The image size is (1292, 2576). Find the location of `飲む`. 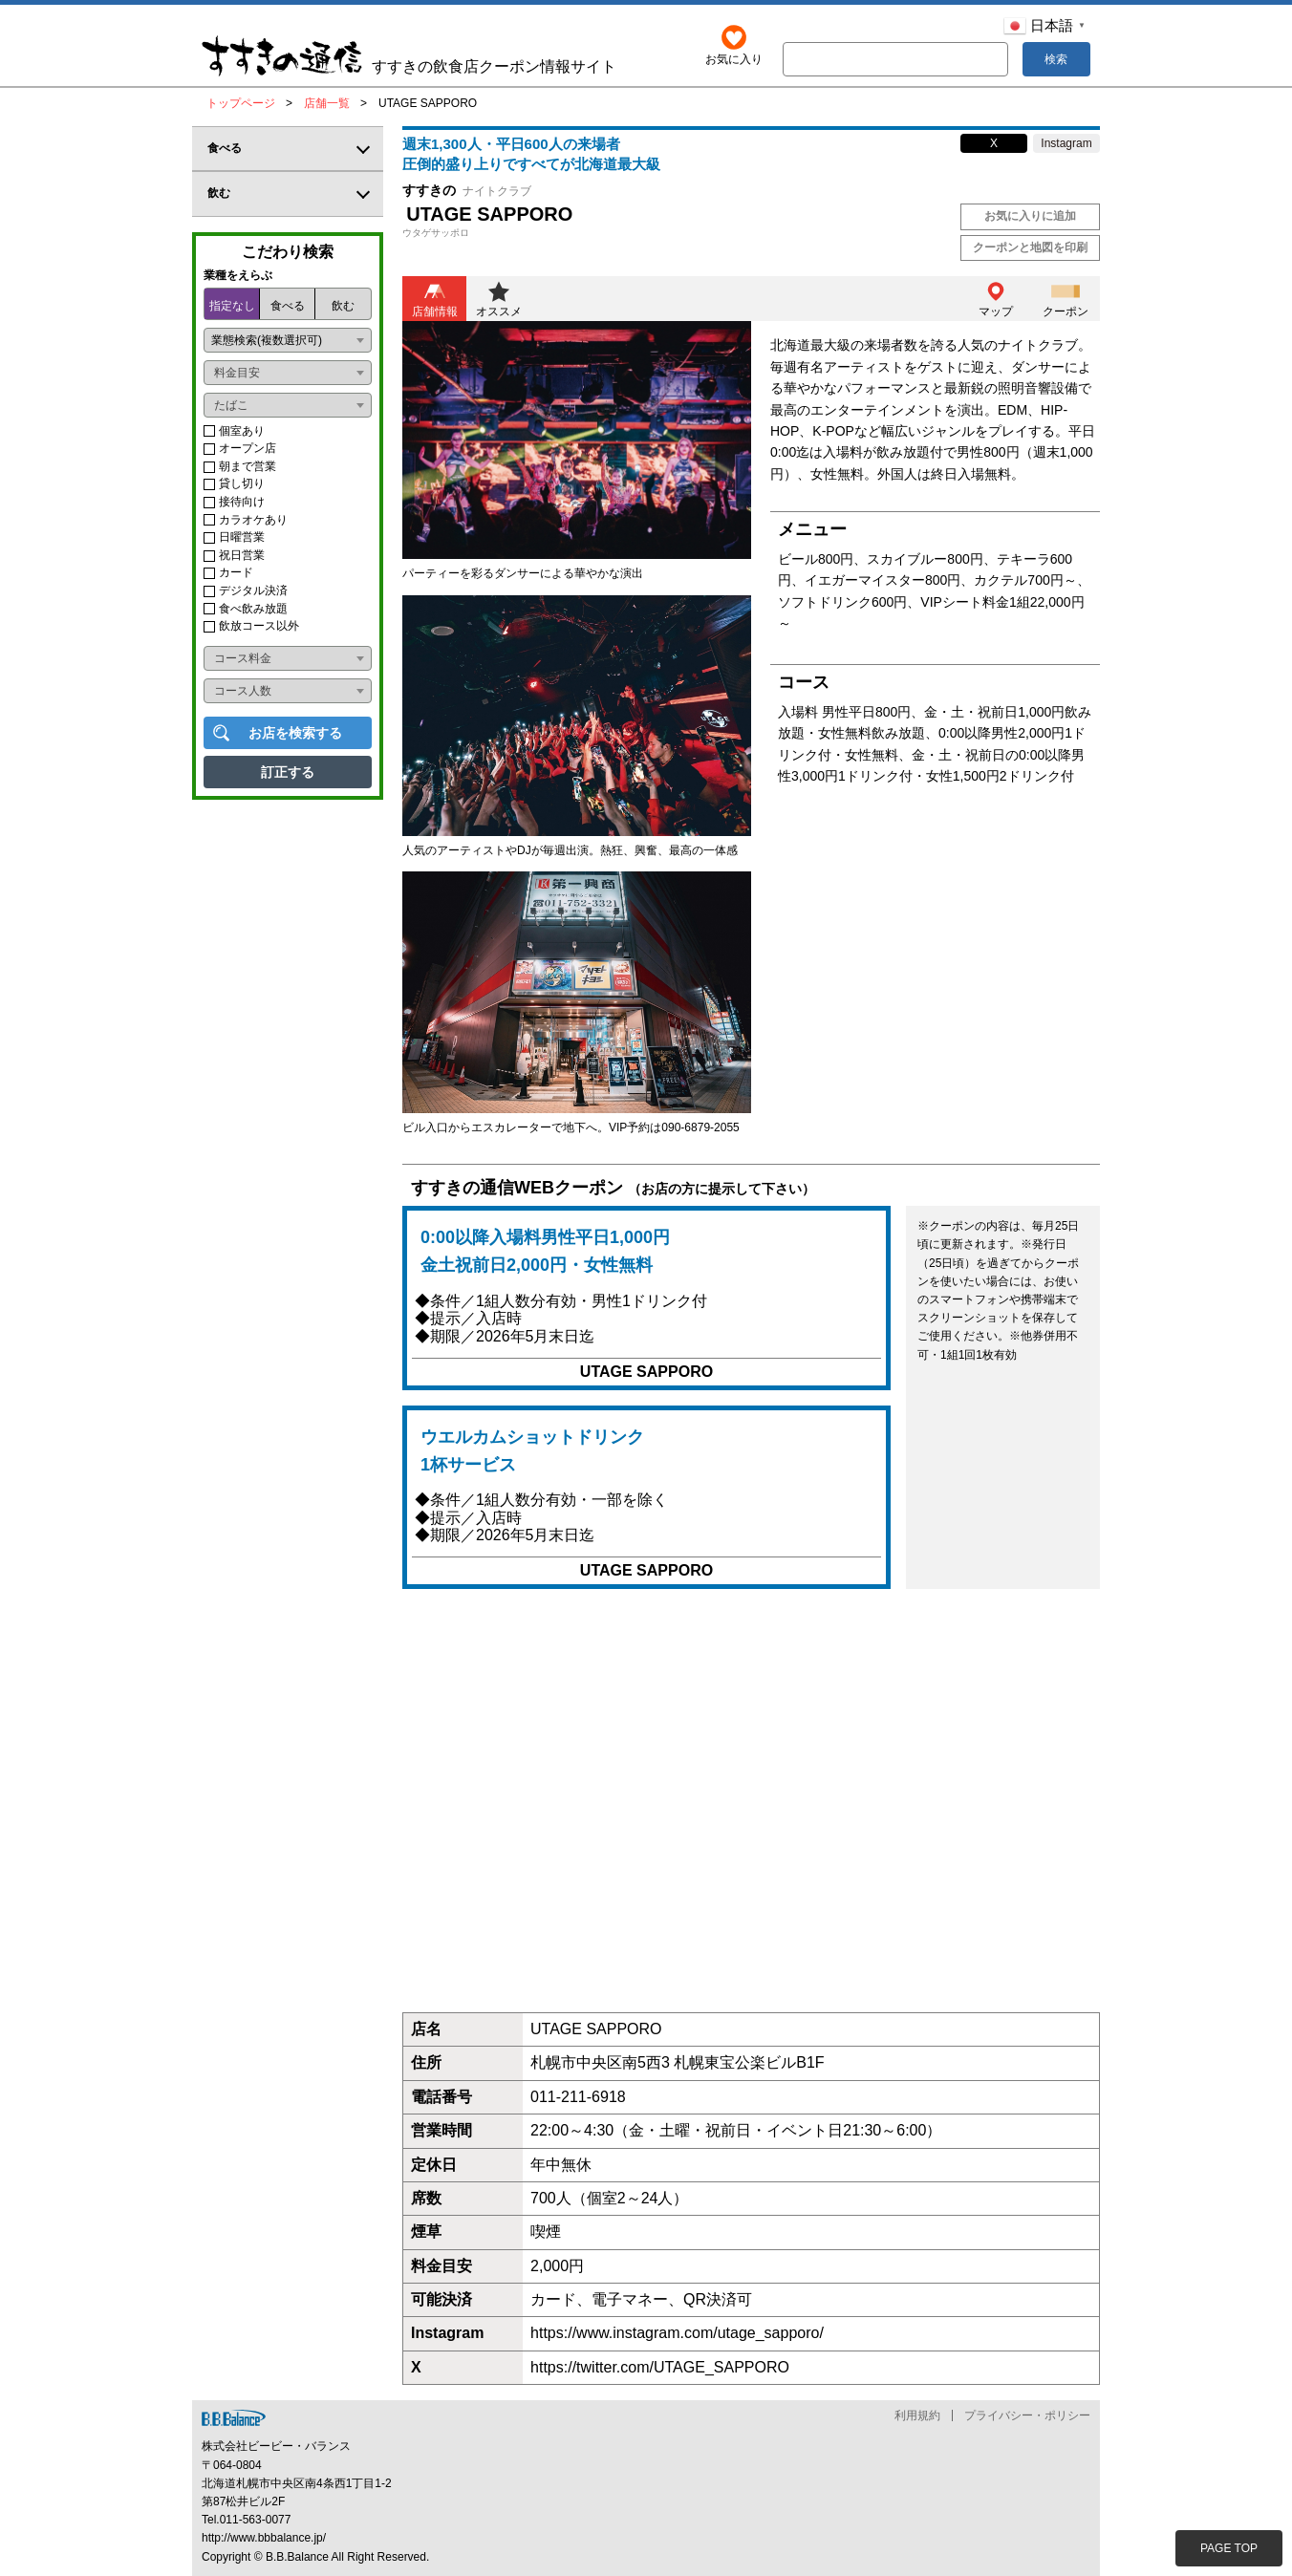

飲む is located at coordinates (343, 305).